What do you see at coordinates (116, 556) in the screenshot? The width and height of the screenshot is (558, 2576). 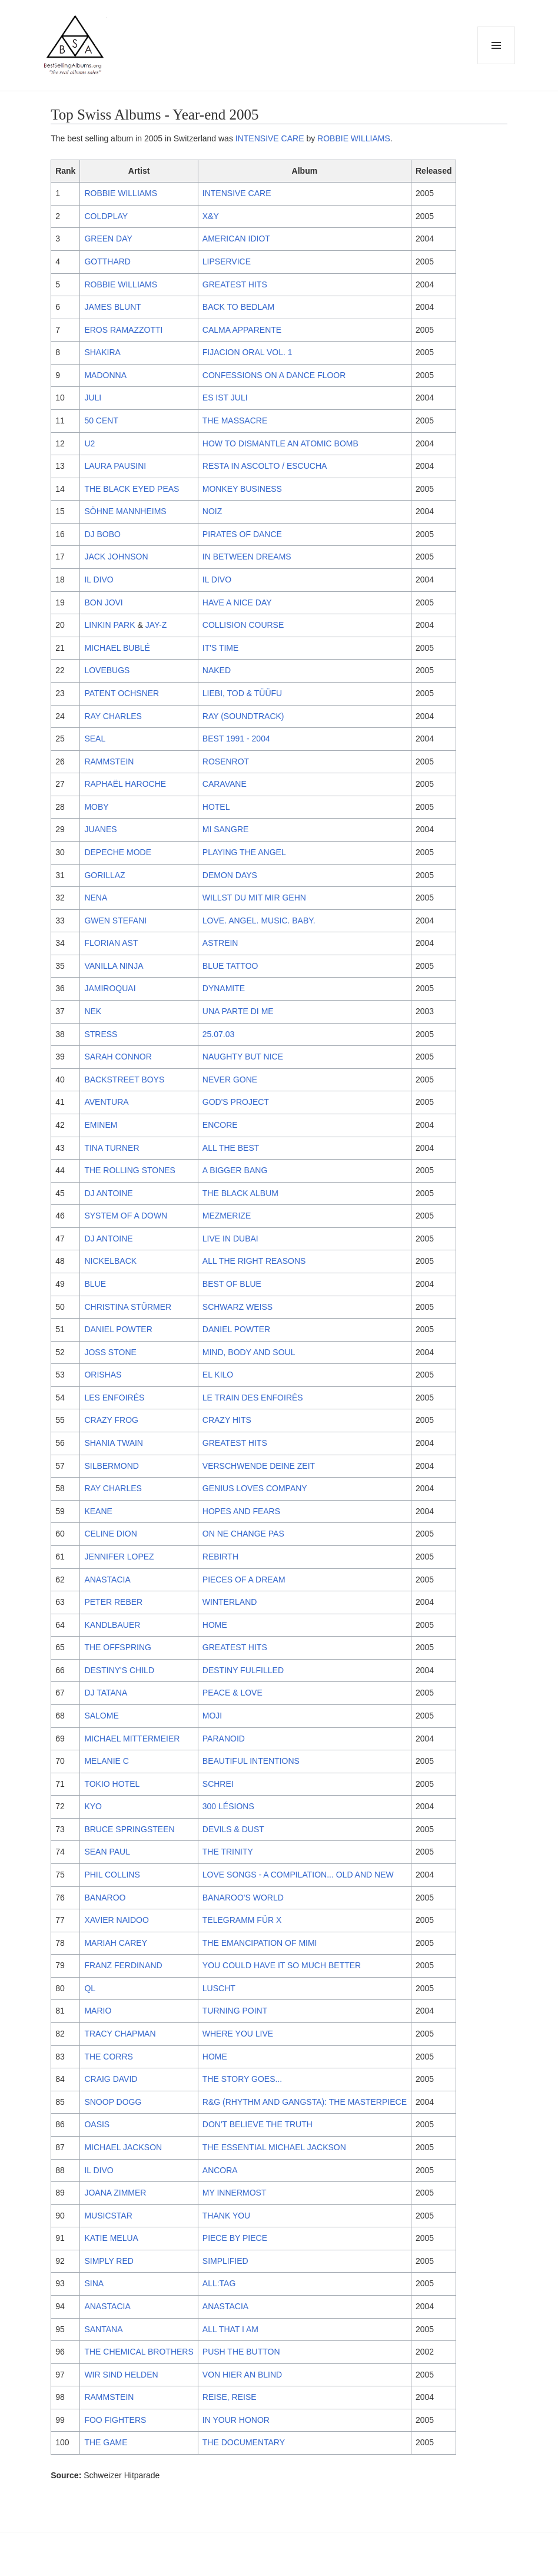 I see `JACK JOHNSON` at bounding box center [116, 556].